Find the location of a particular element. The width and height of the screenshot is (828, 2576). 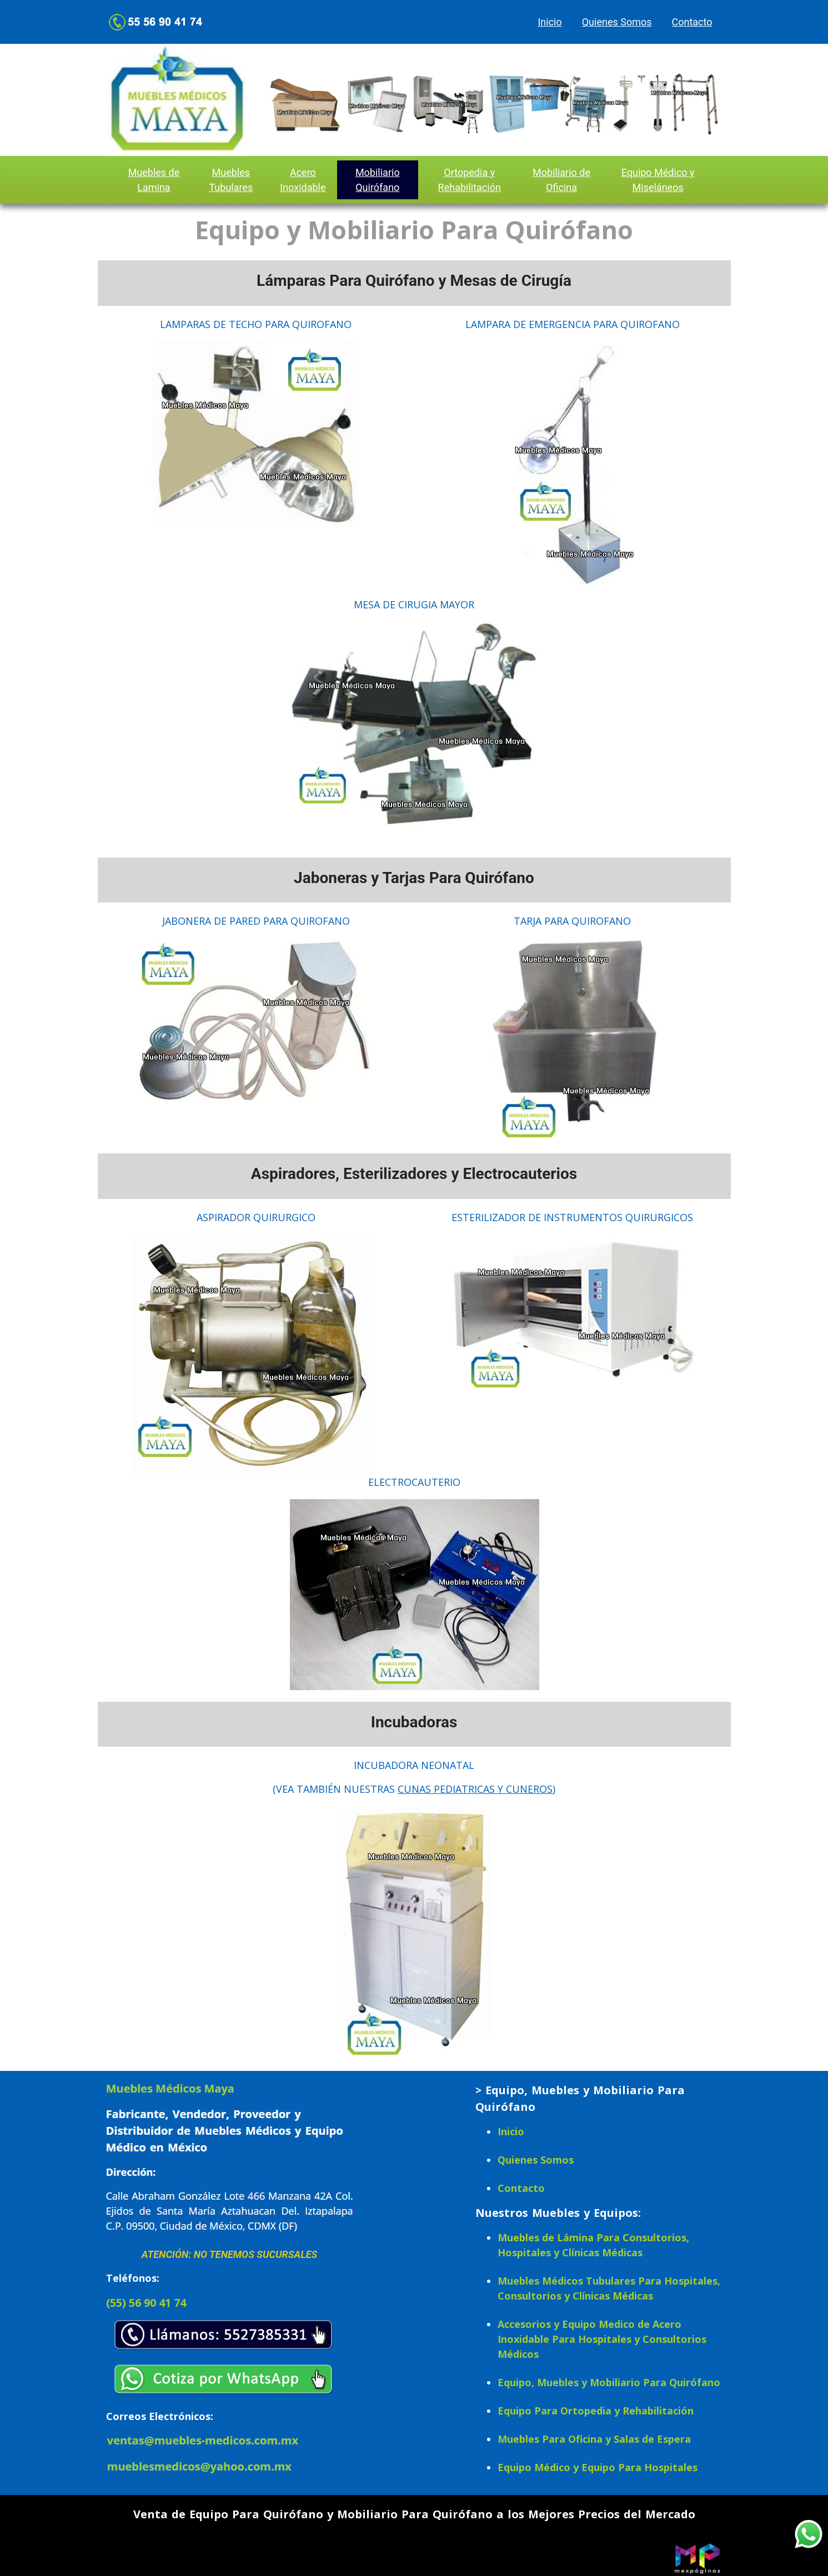

(55) 56 90 41 74 is located at coordinates (146, 2302).